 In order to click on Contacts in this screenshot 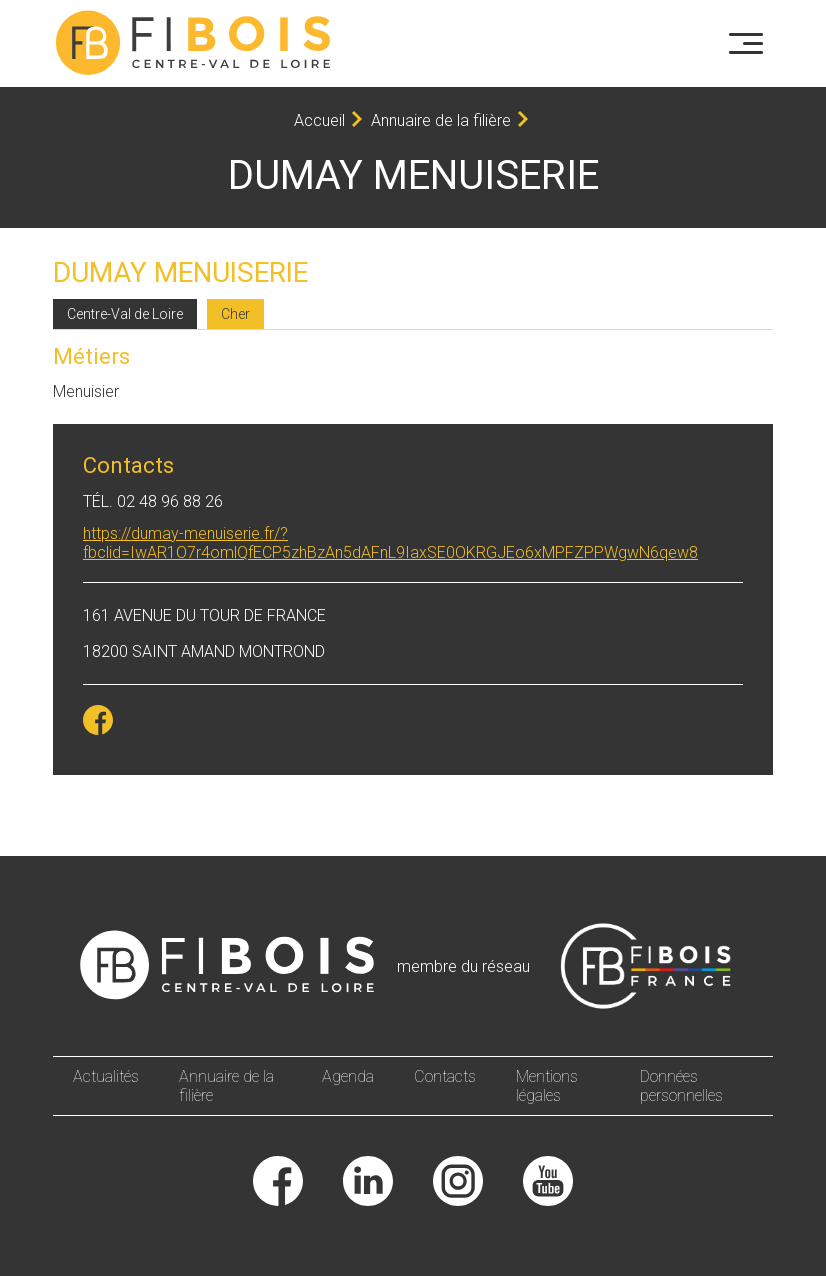, I will do `click(445, 1076)`.